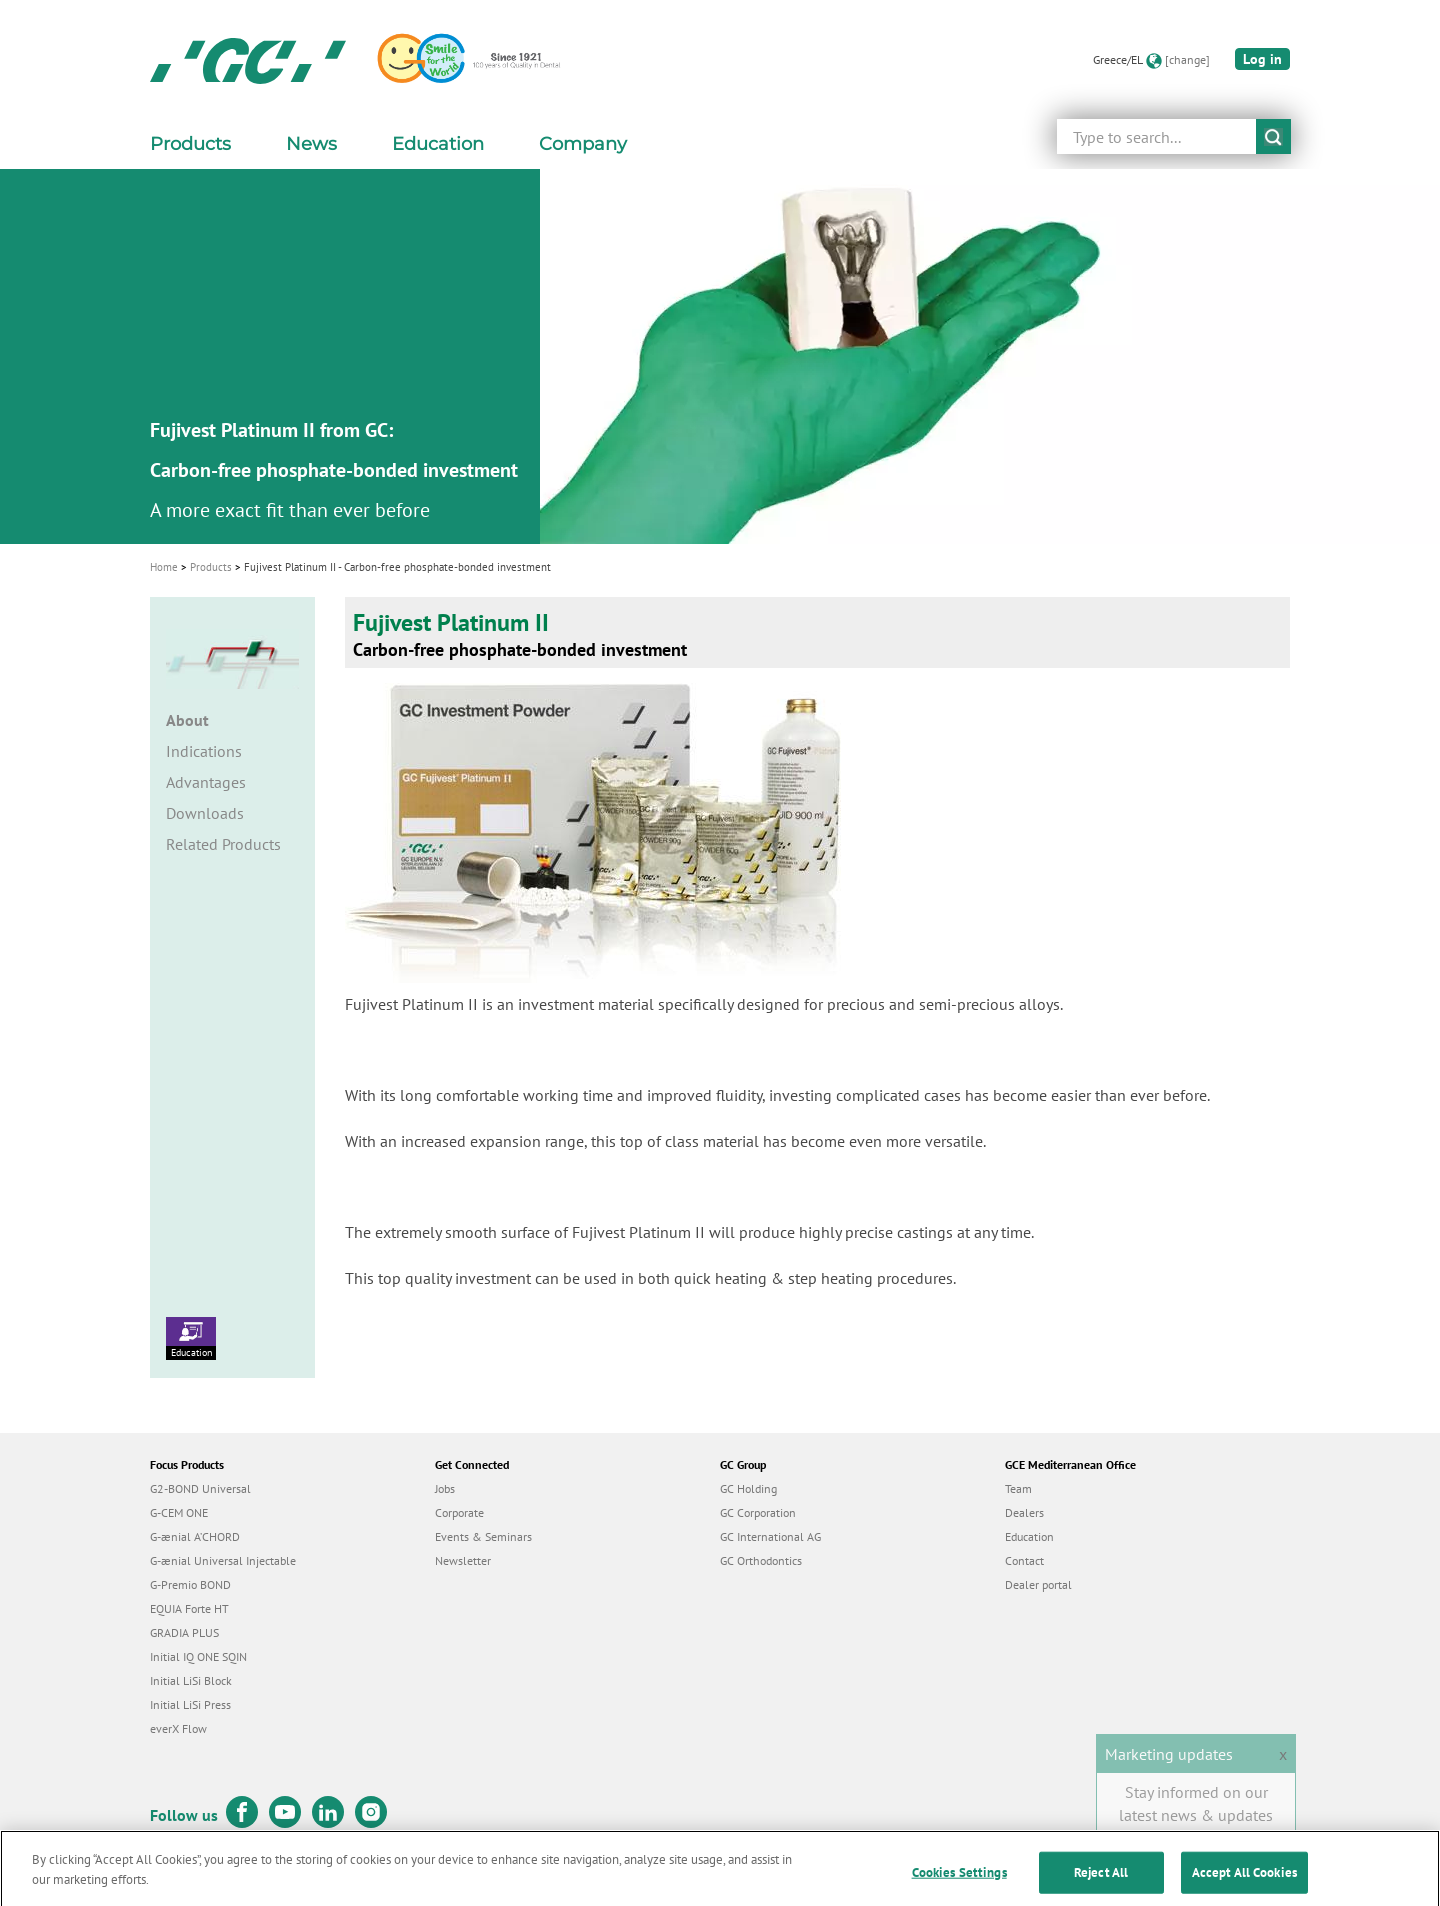 The image size is (1440, 1906). I want to click on Initial LiSi Press, so click(190, 1704).